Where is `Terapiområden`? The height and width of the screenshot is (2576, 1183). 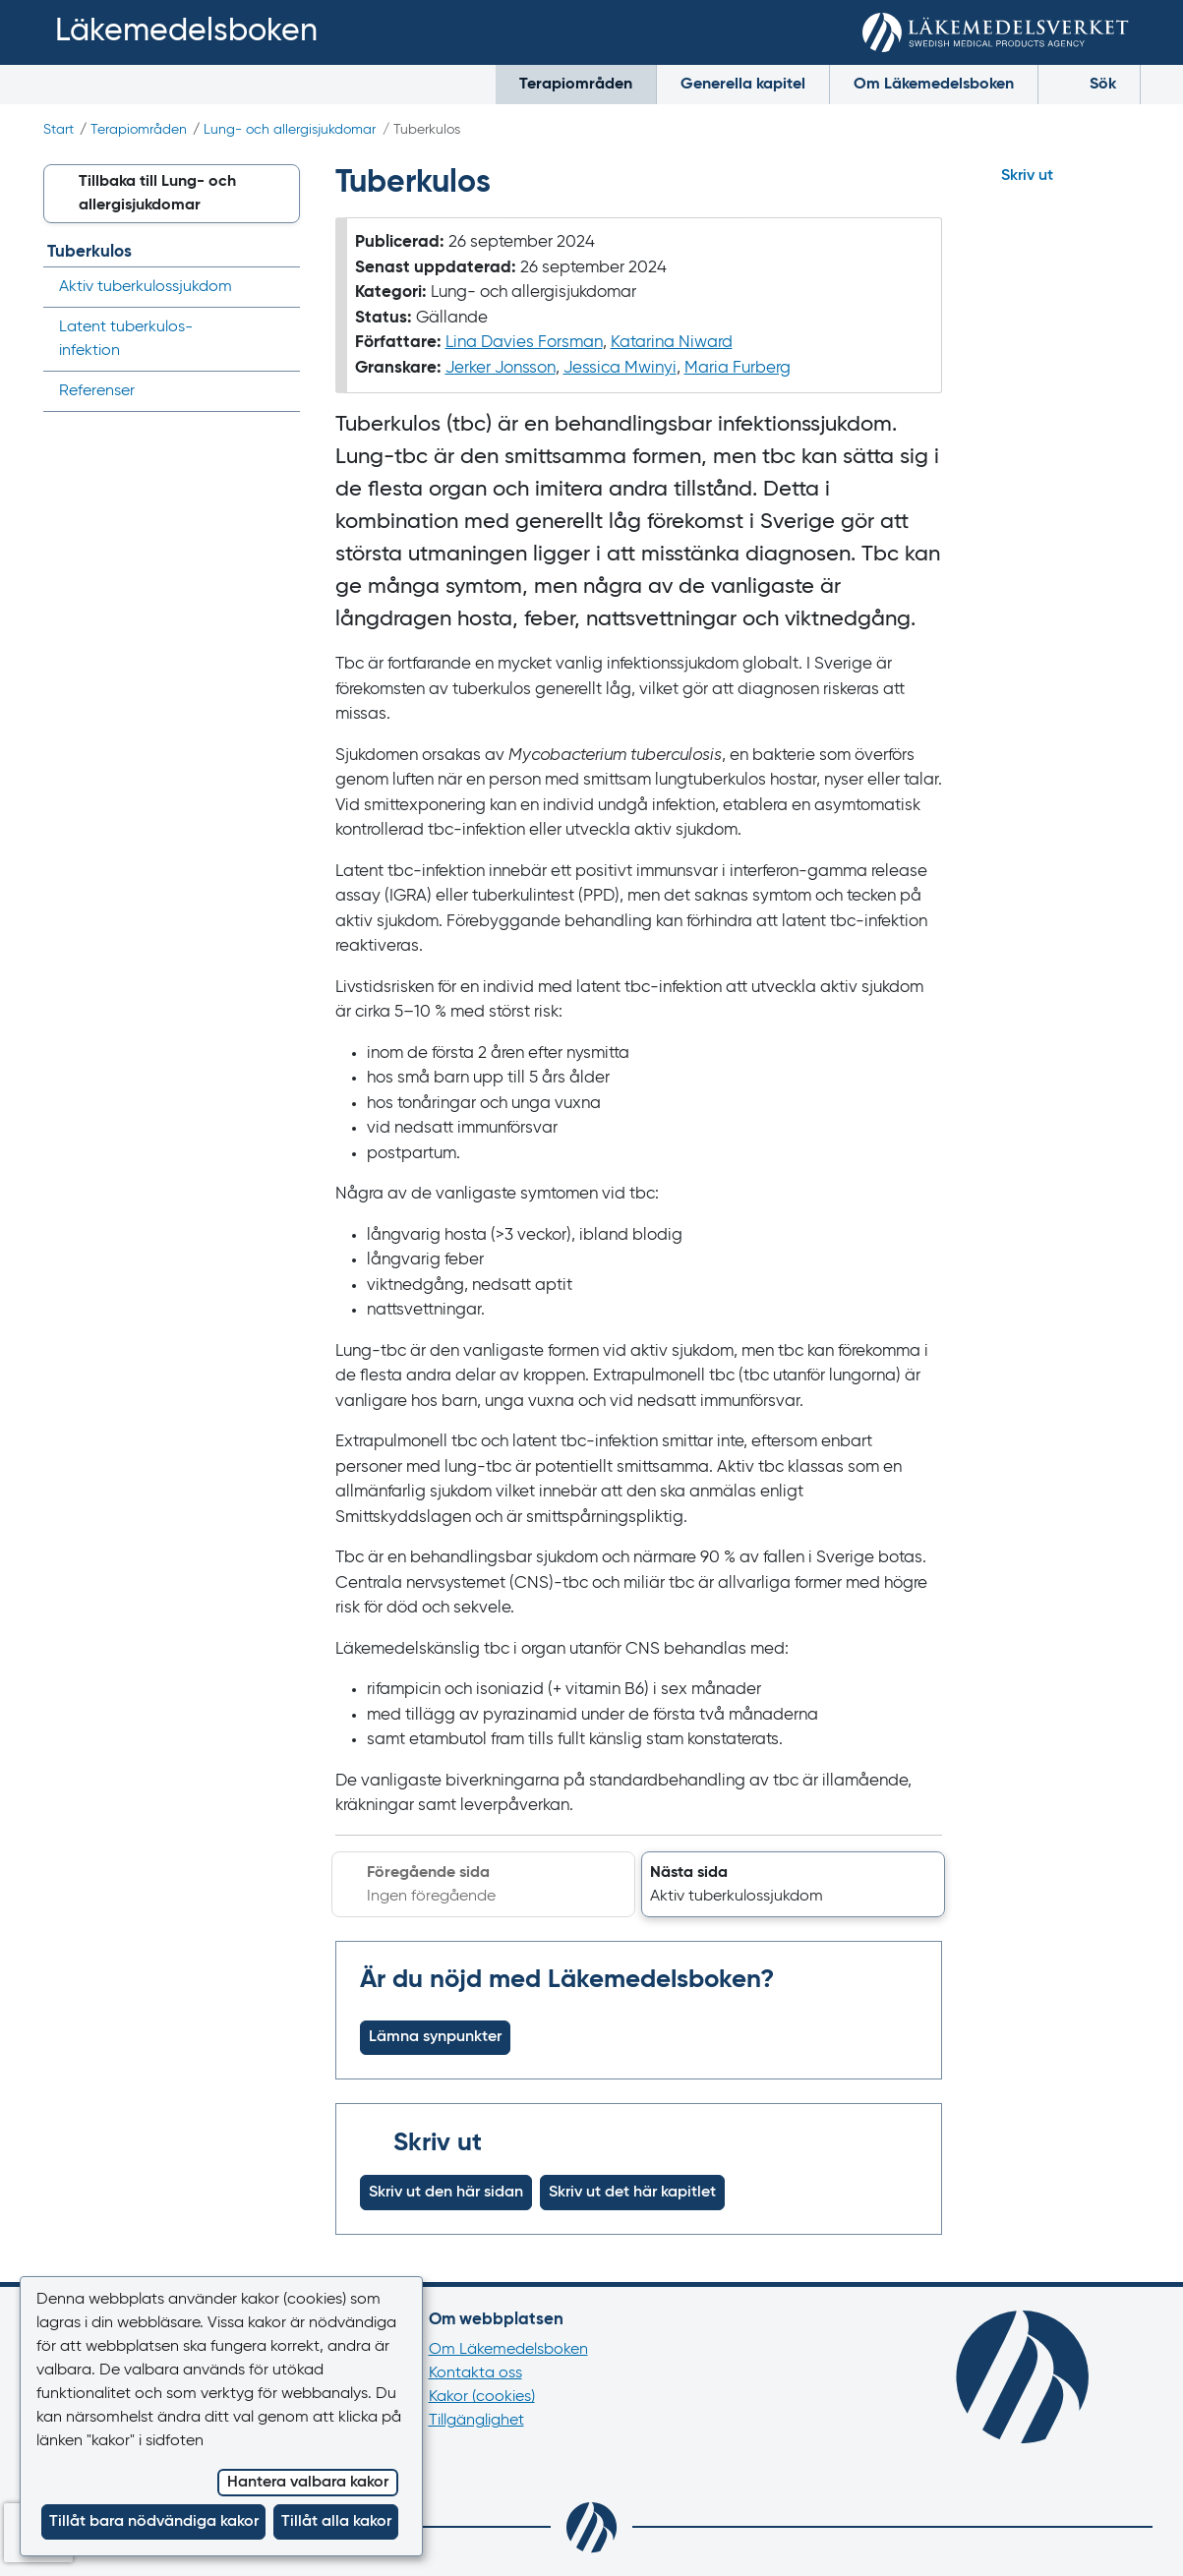
Terapiområden is located at coordinates (575, 84).